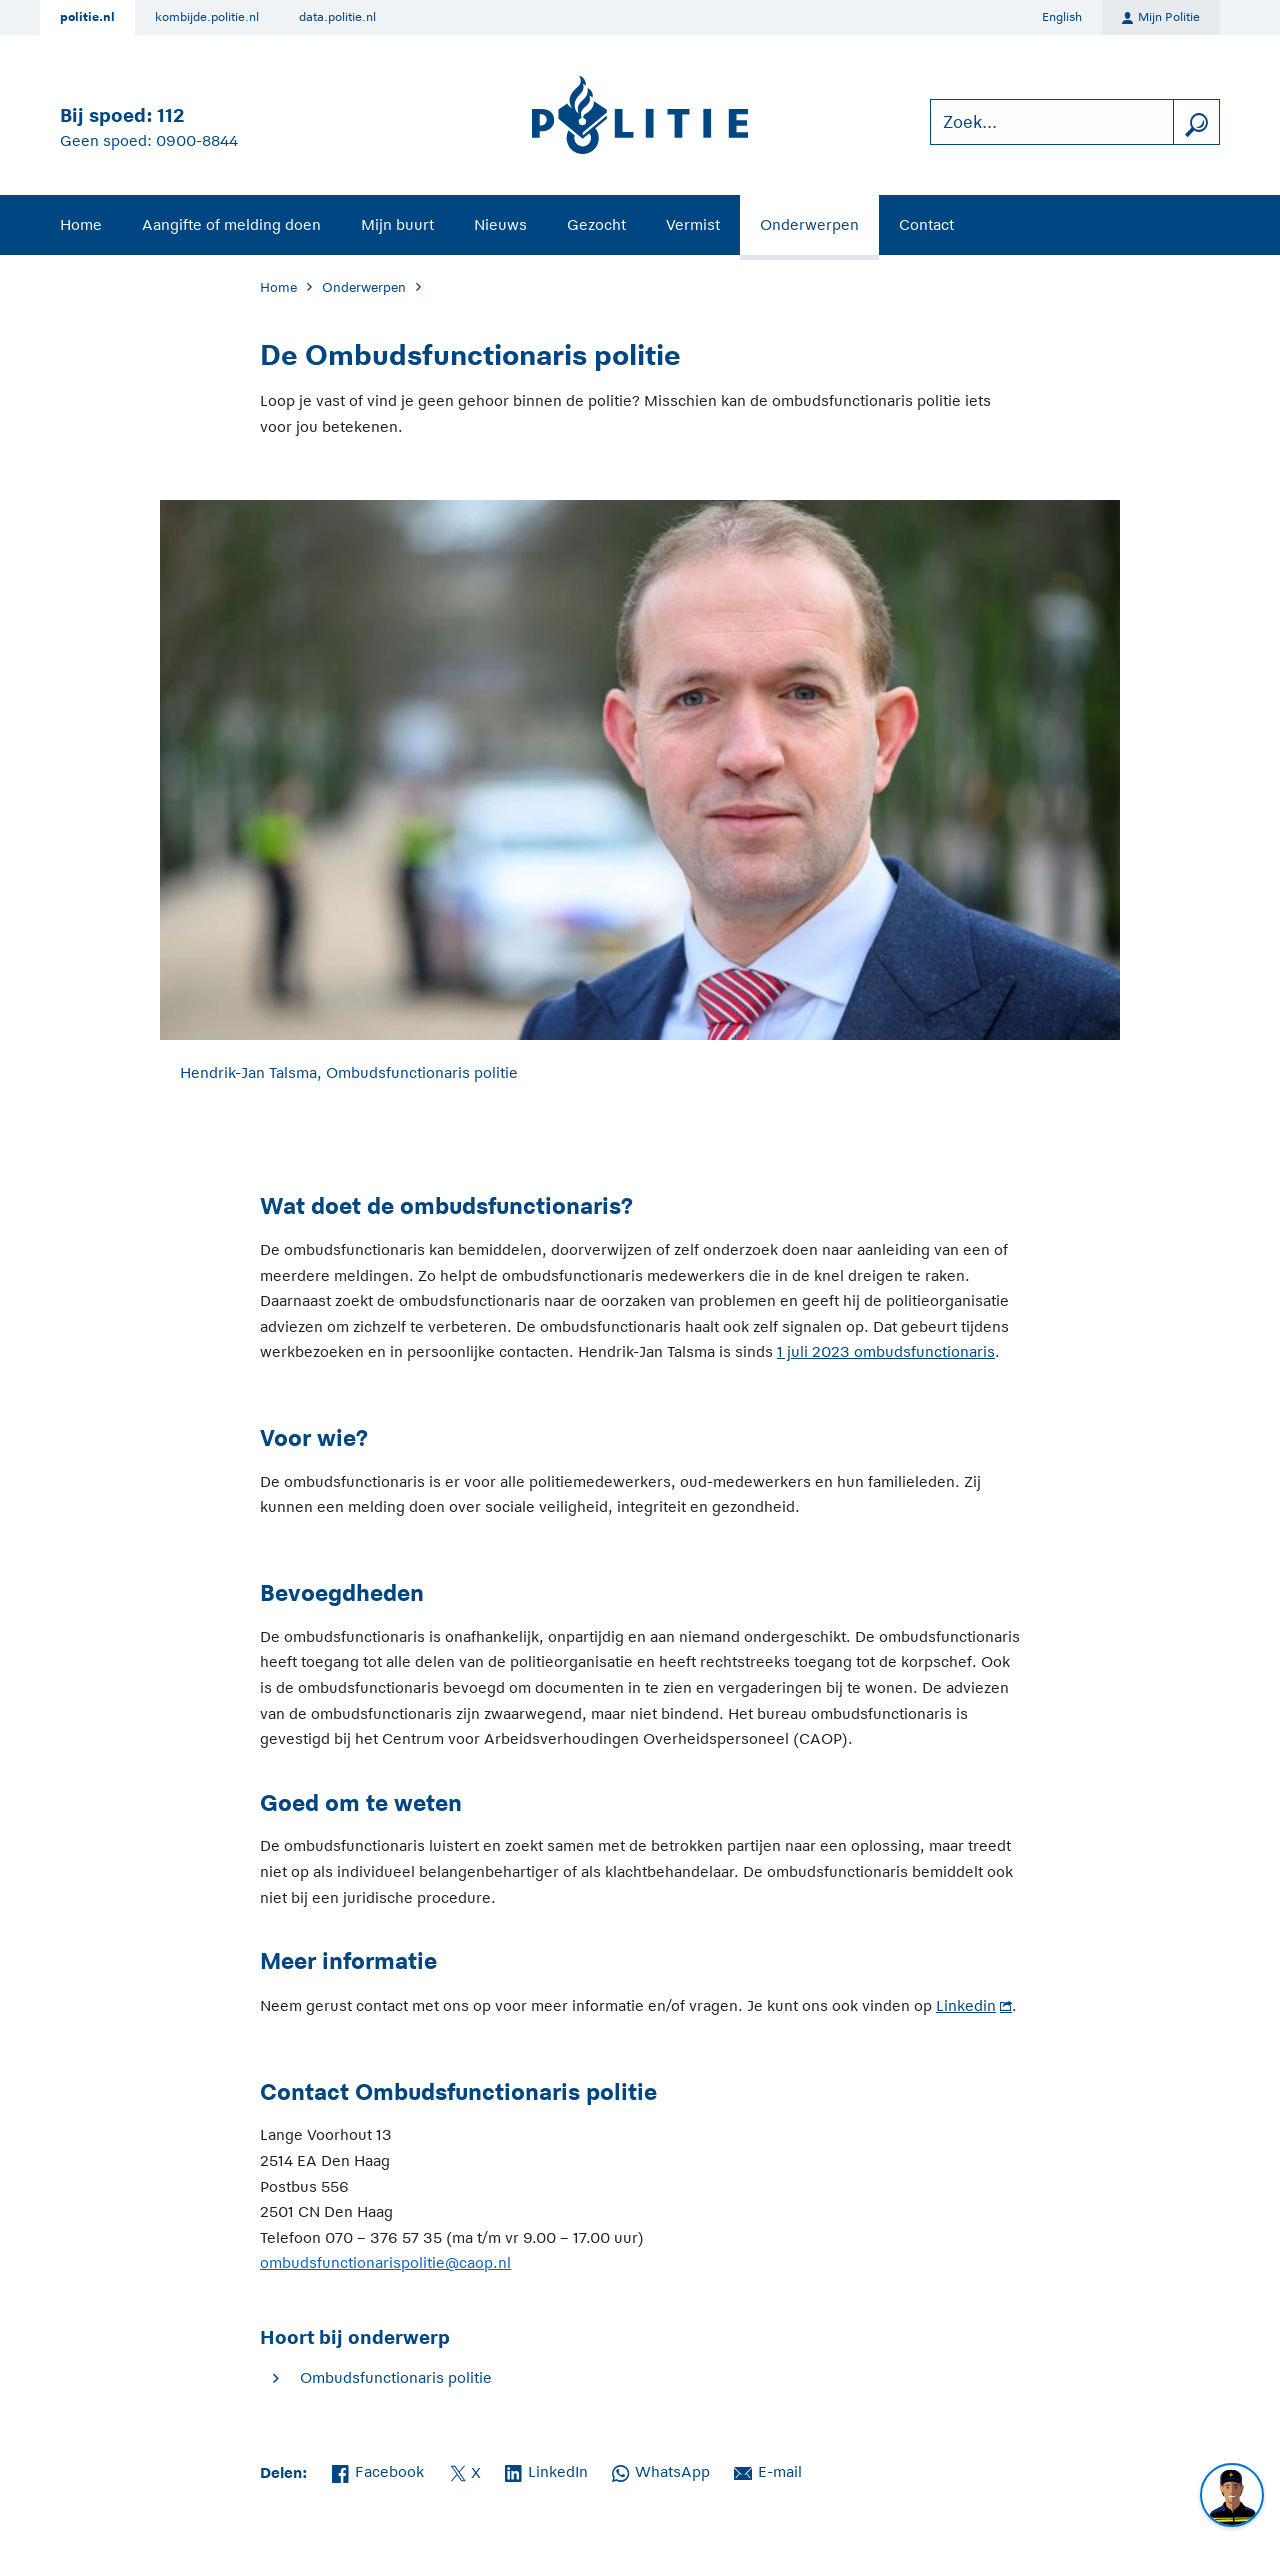  Describe the element at coordinates (81, 224) in the screenshot. I see `Home` at that location.